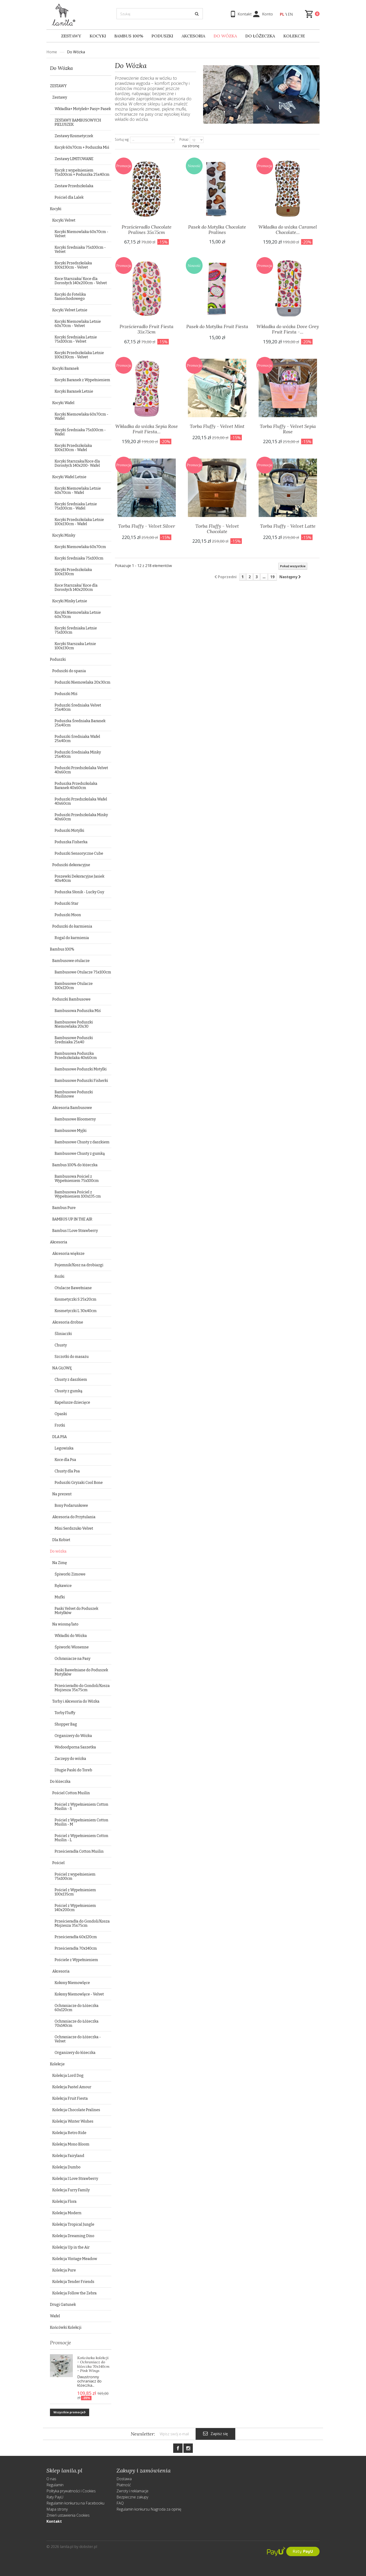 The image size is (366, 2576). Describe the element at coordinates (124, 2478) in the screenshot. I see `Dostawa` at that location.